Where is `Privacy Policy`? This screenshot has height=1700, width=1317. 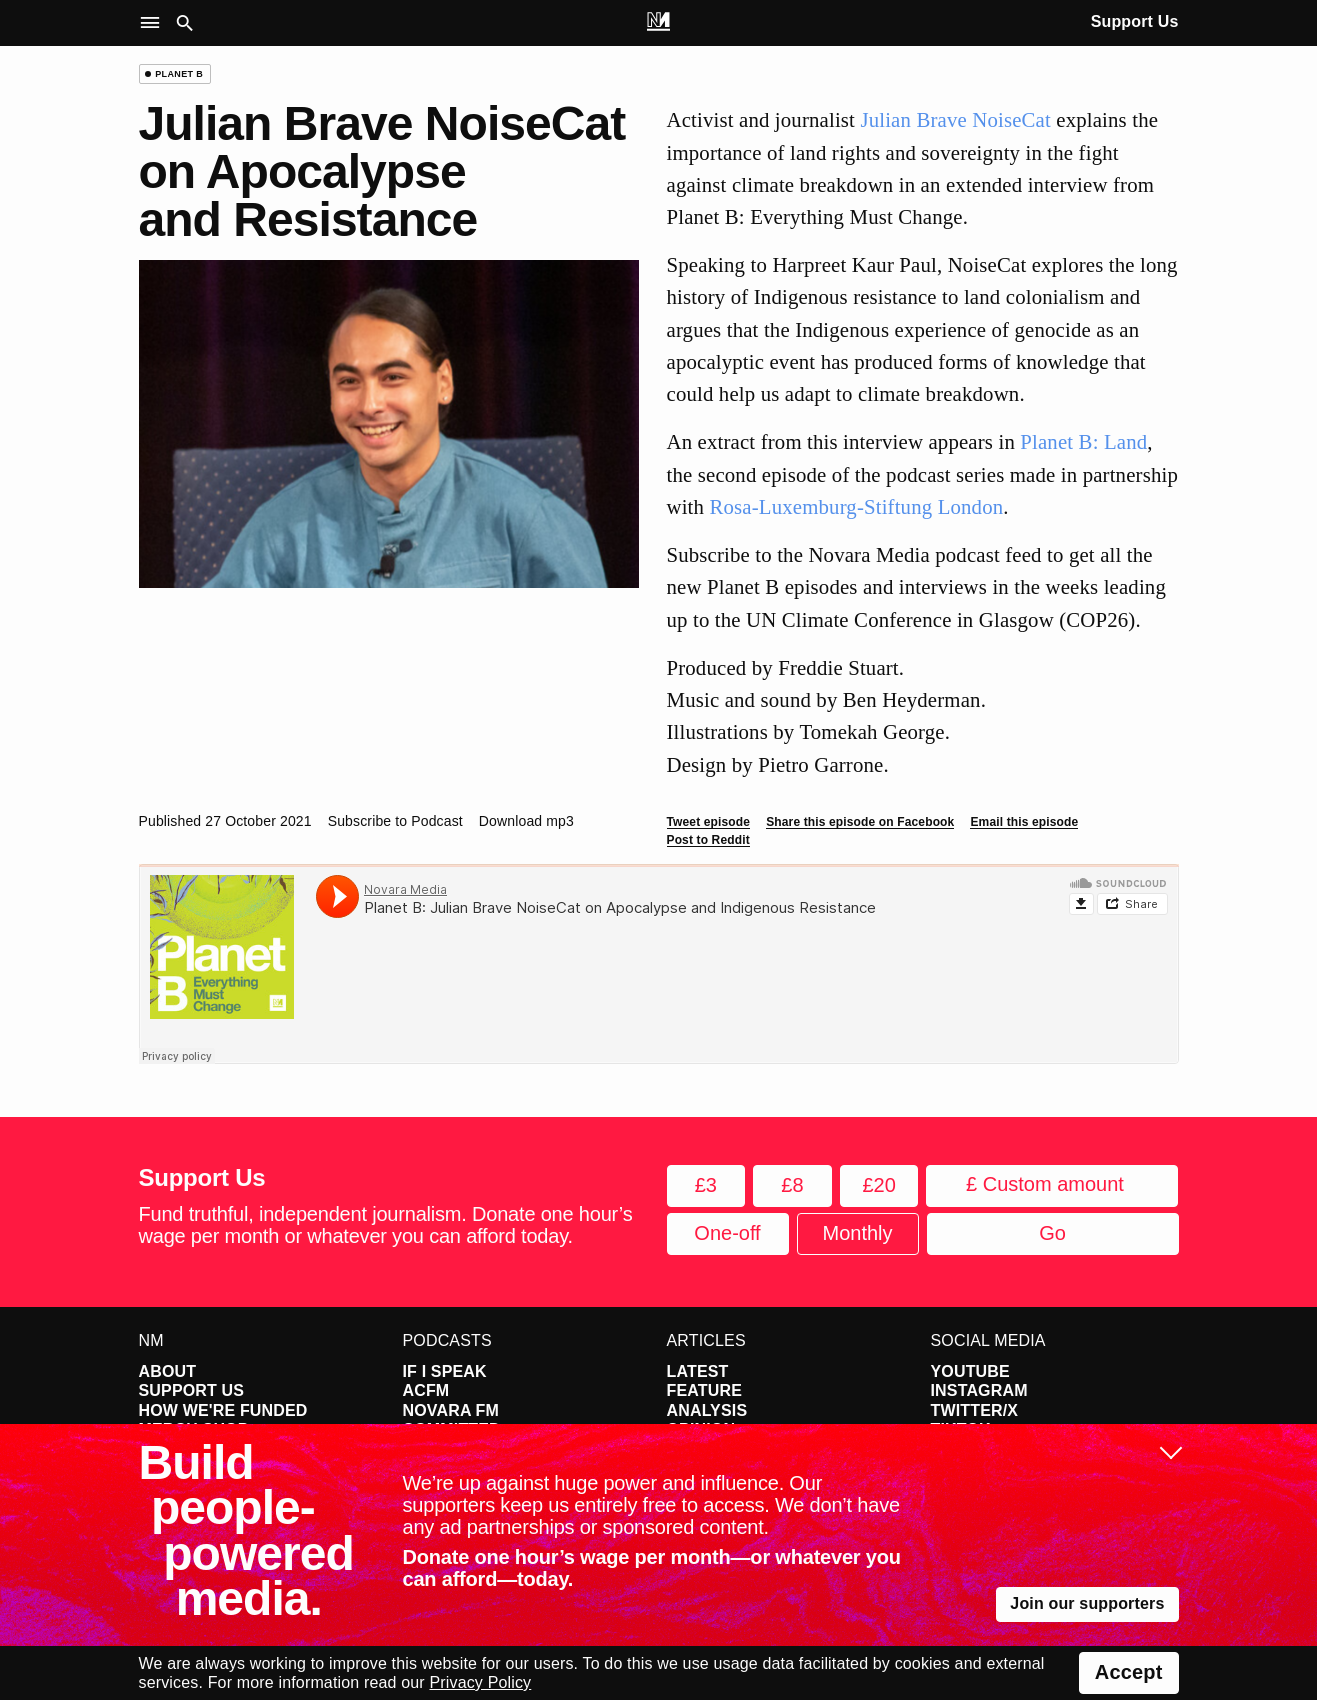 Privacy Policy is located at coordinates (480, 1682).